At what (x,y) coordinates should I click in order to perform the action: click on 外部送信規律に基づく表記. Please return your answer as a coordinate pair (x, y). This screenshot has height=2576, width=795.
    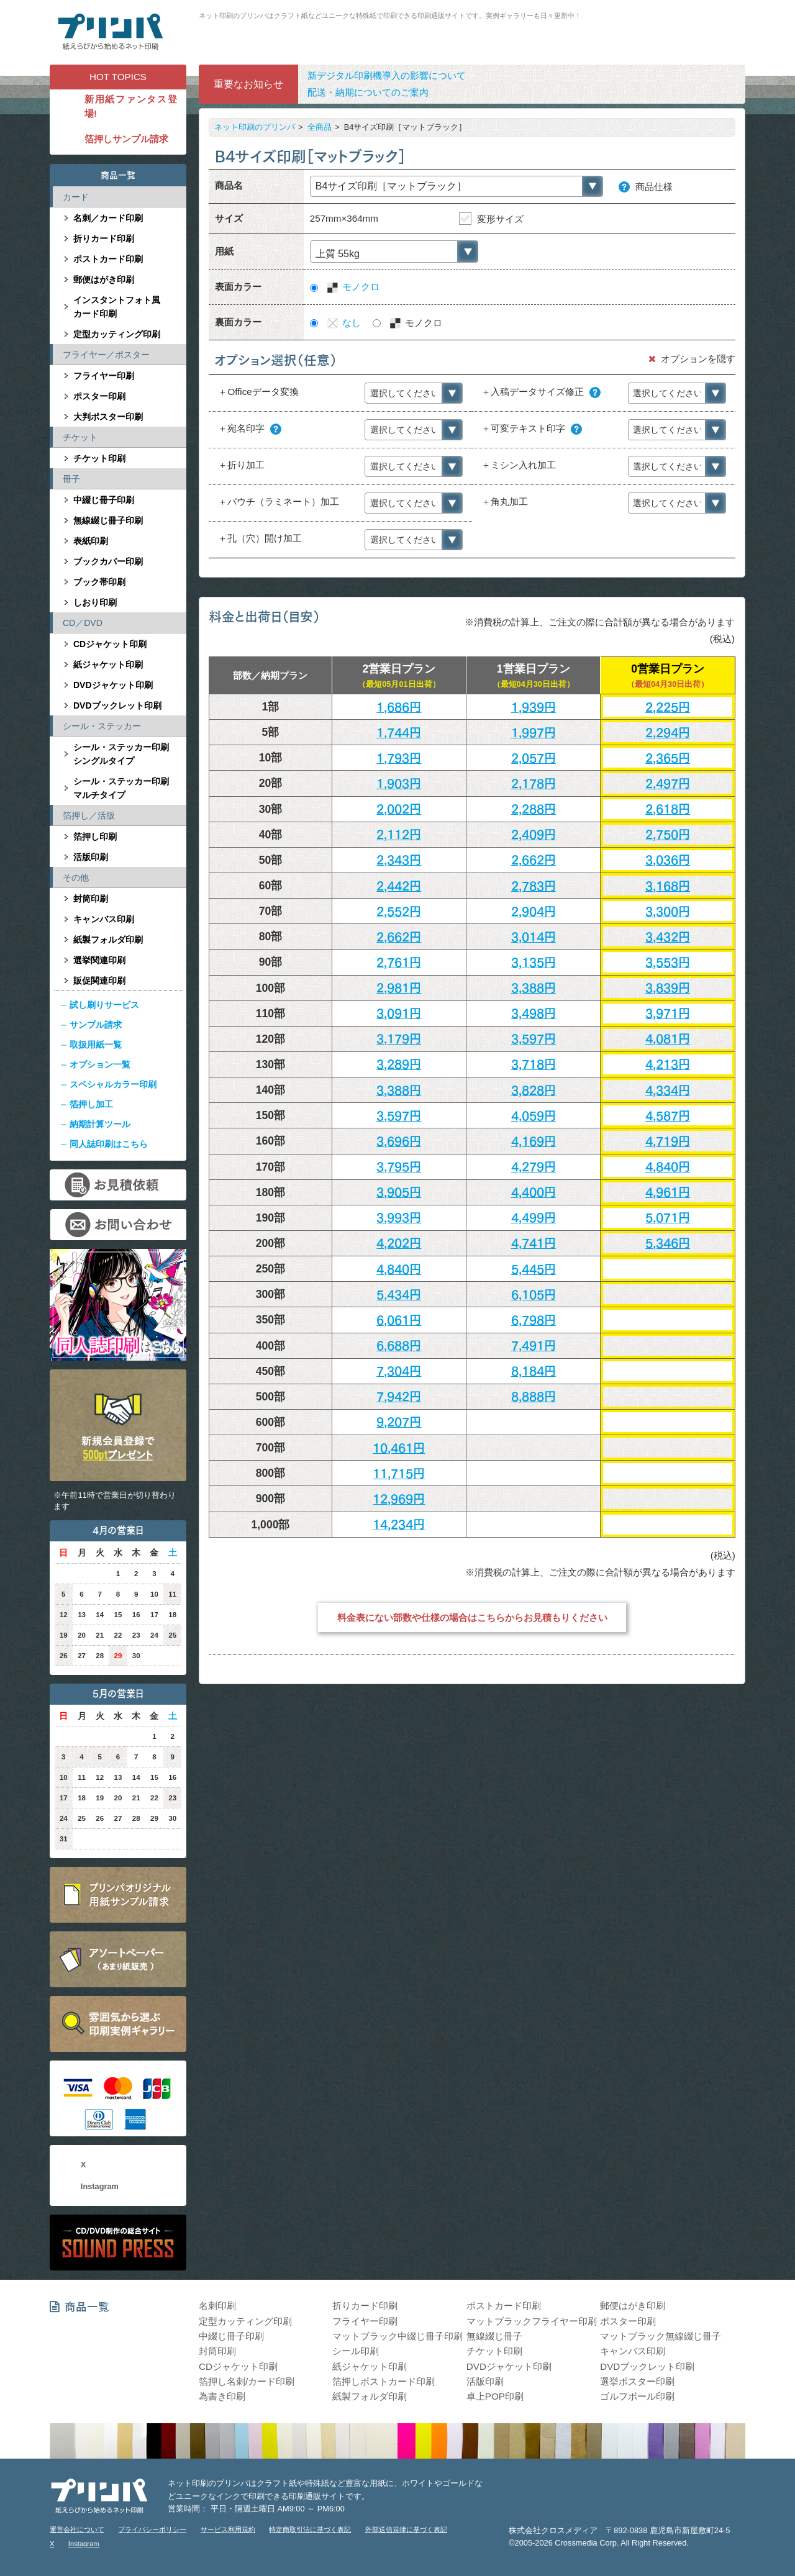
    Looking at the image, I should click on (406, 2529).